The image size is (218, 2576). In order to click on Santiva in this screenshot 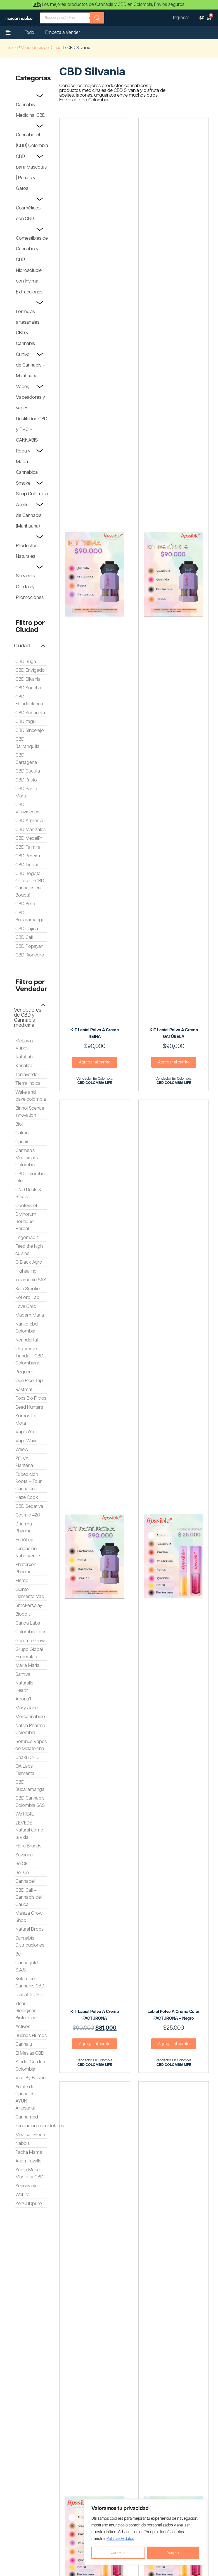, I will do `click(22, 1674)`.